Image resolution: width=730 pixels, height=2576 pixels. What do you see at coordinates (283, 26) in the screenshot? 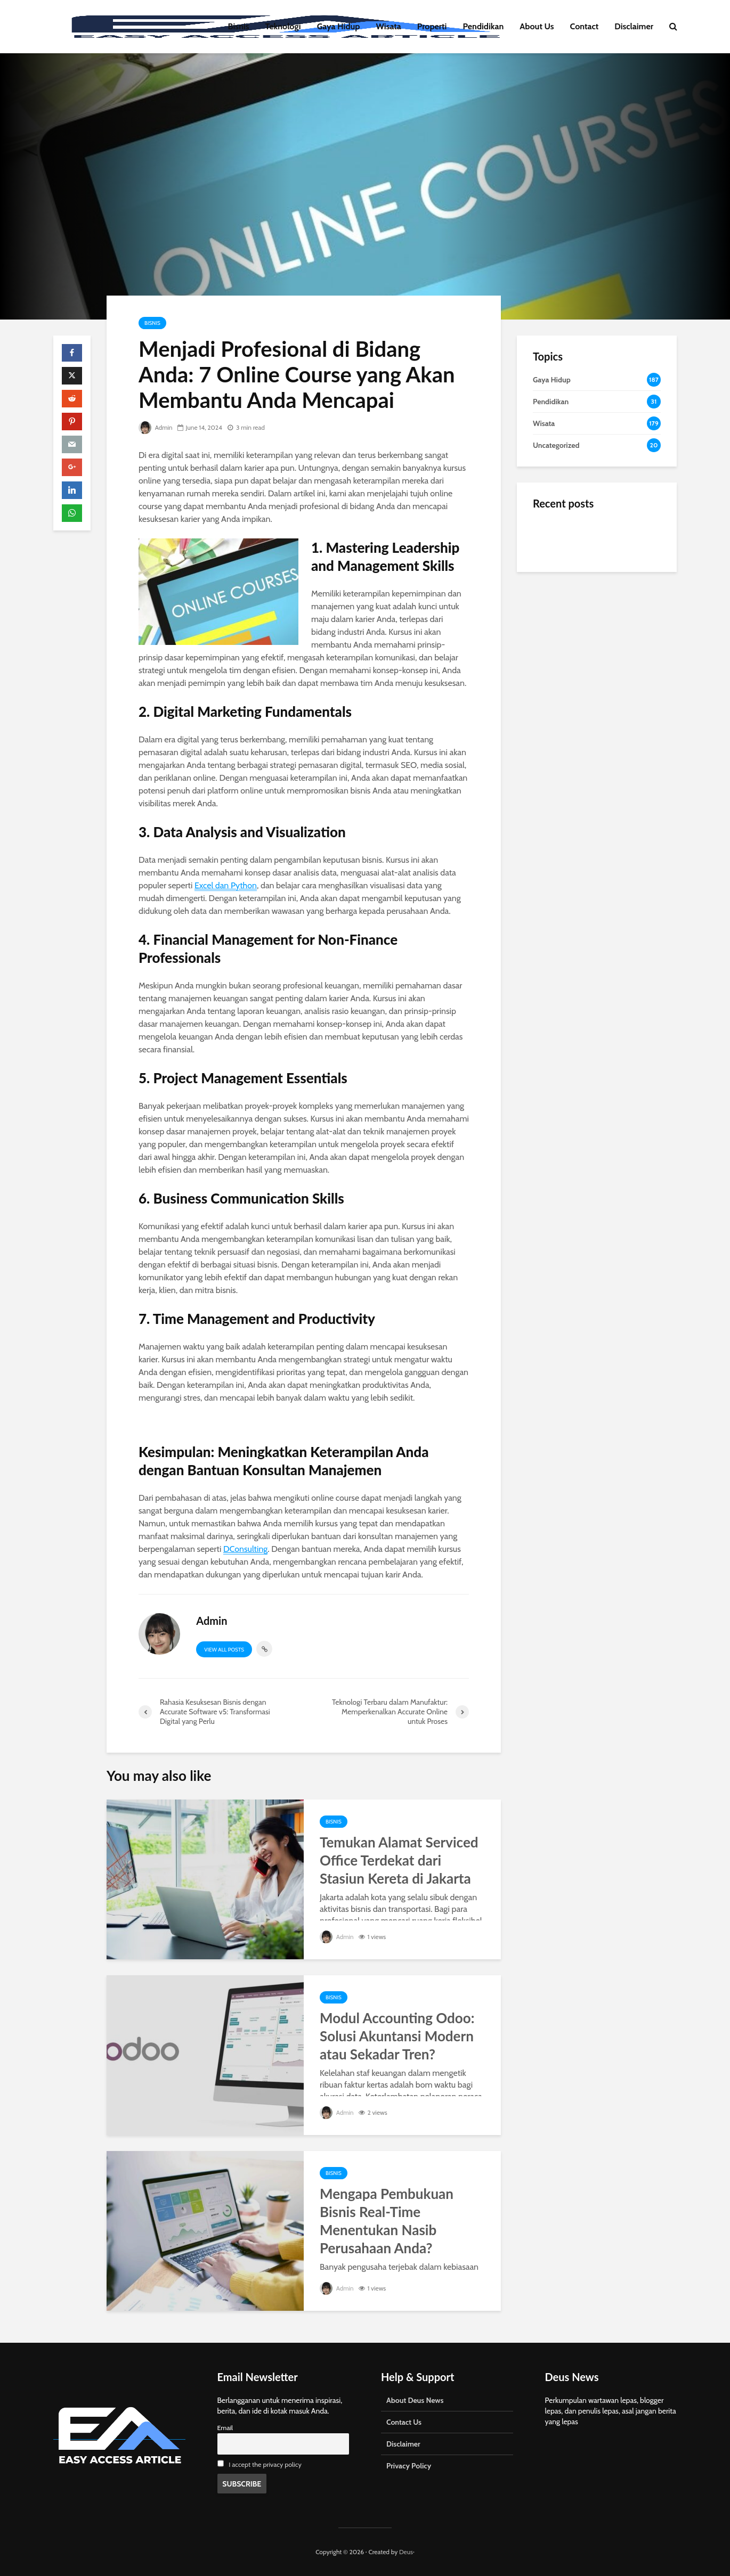
I see `Teknologi` at bounding box center [283, 26].